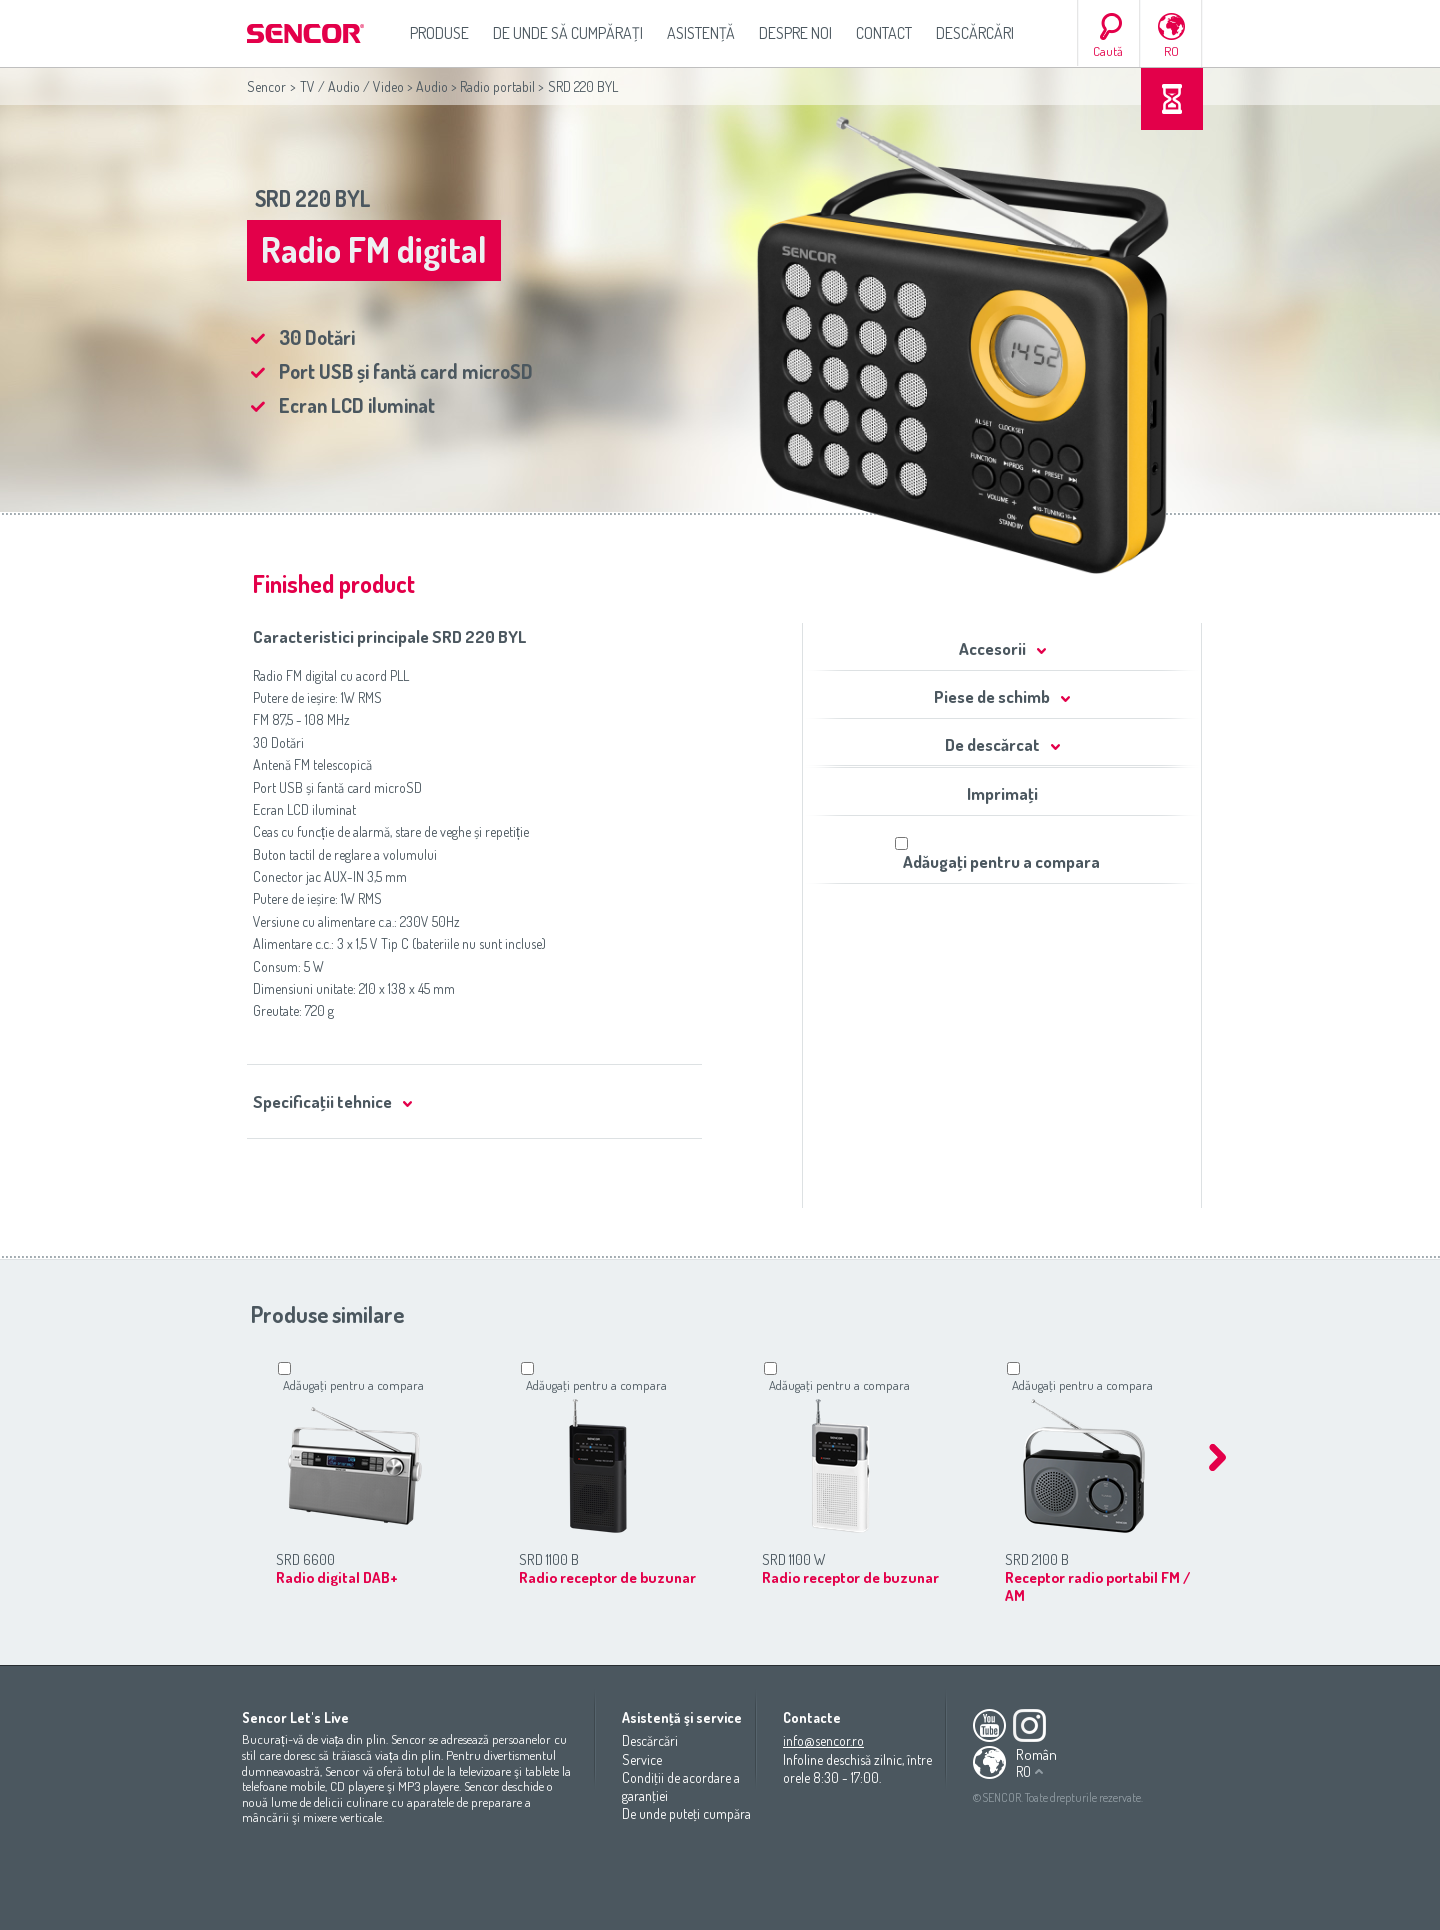 This screenshot has width=1440, height=1930. Describe the element at coordinates (1171, 51) in the screenshot. I see `RO` at that location.